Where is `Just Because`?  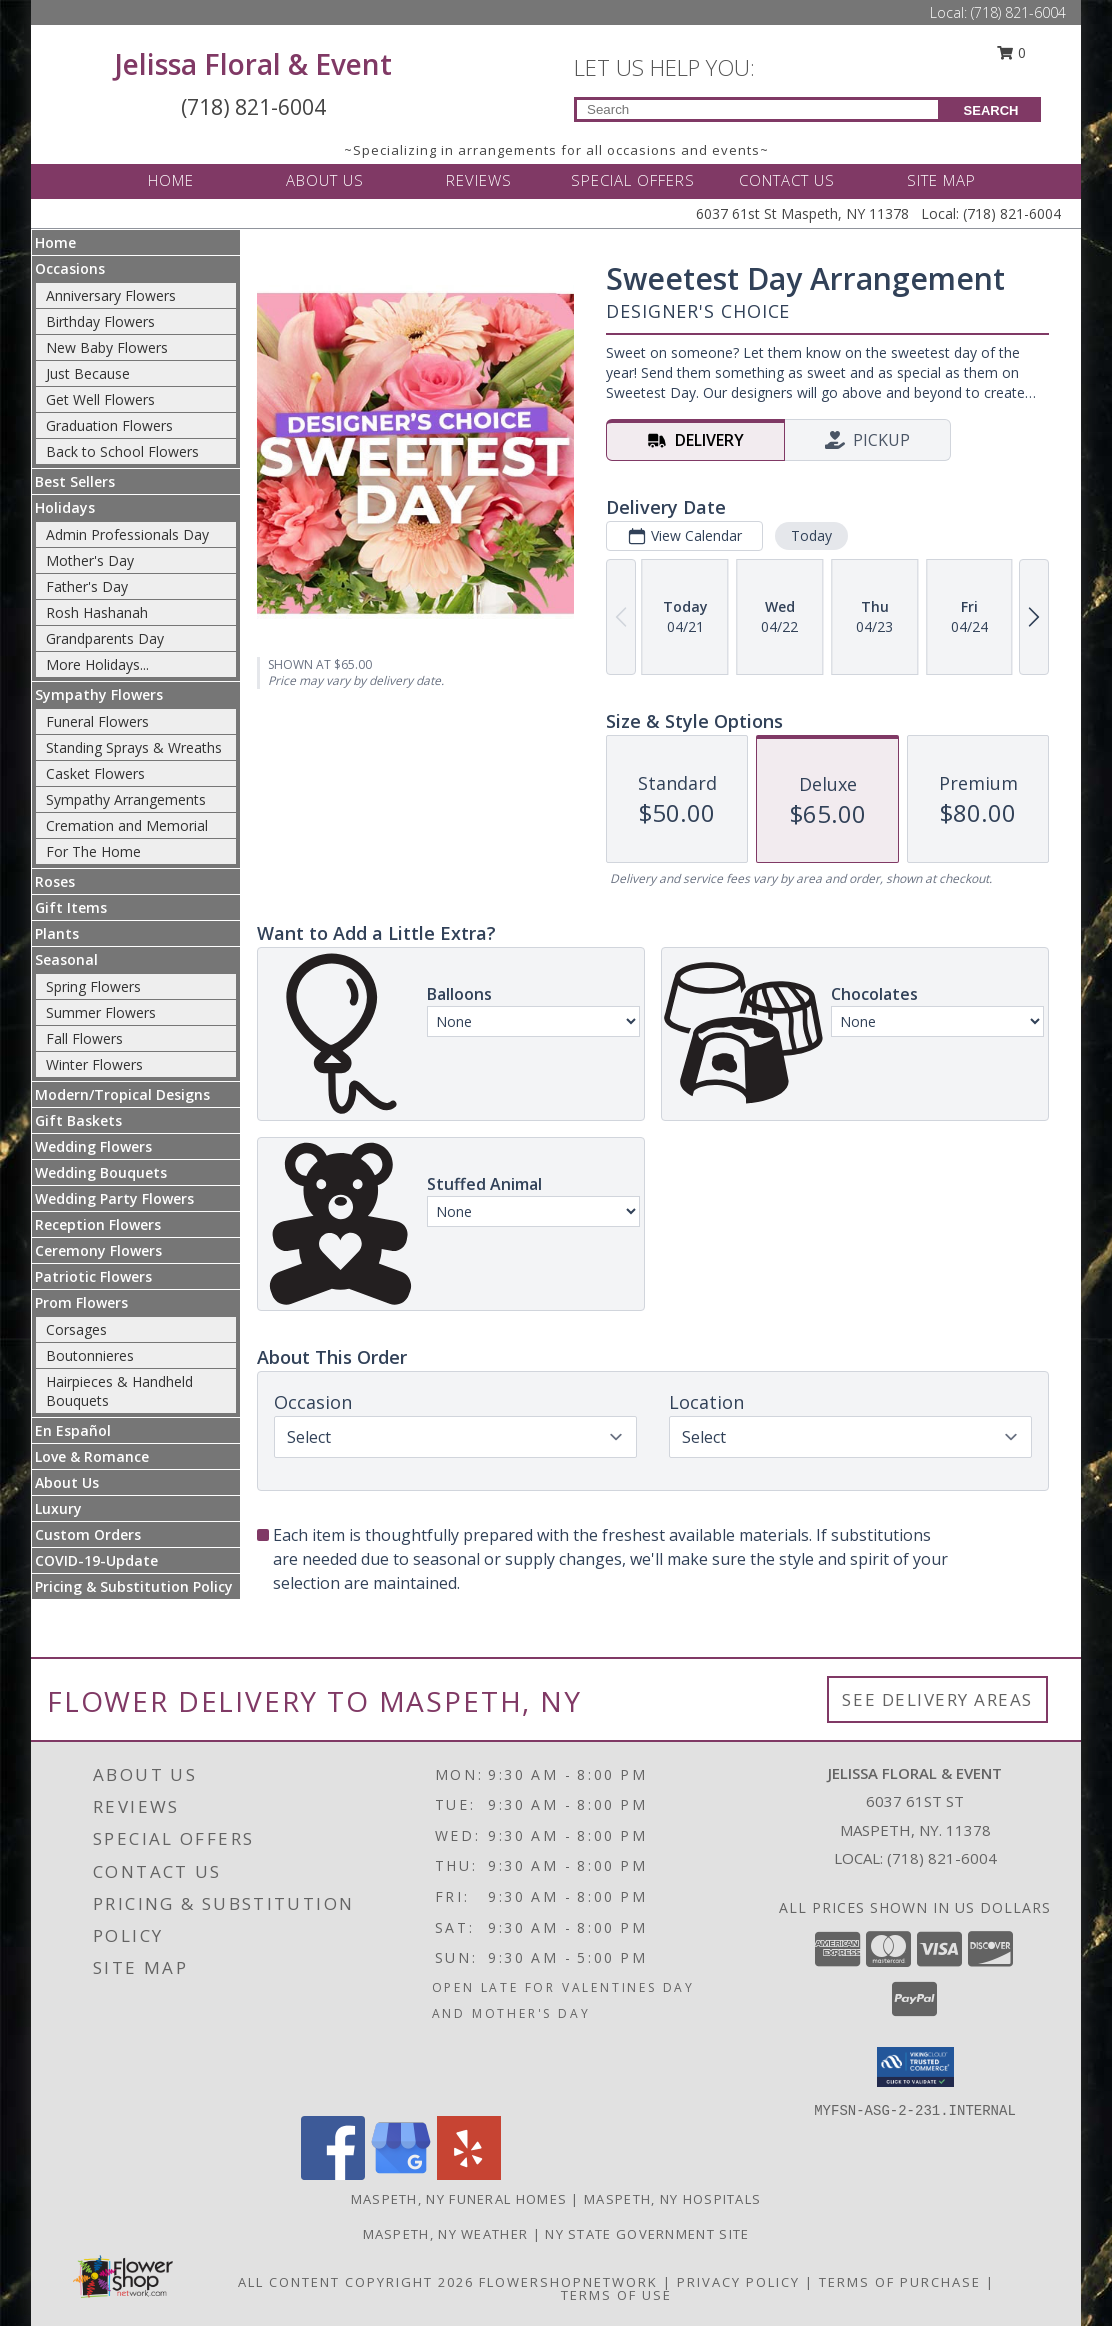 Just Because is located at coordinates (88, 373).